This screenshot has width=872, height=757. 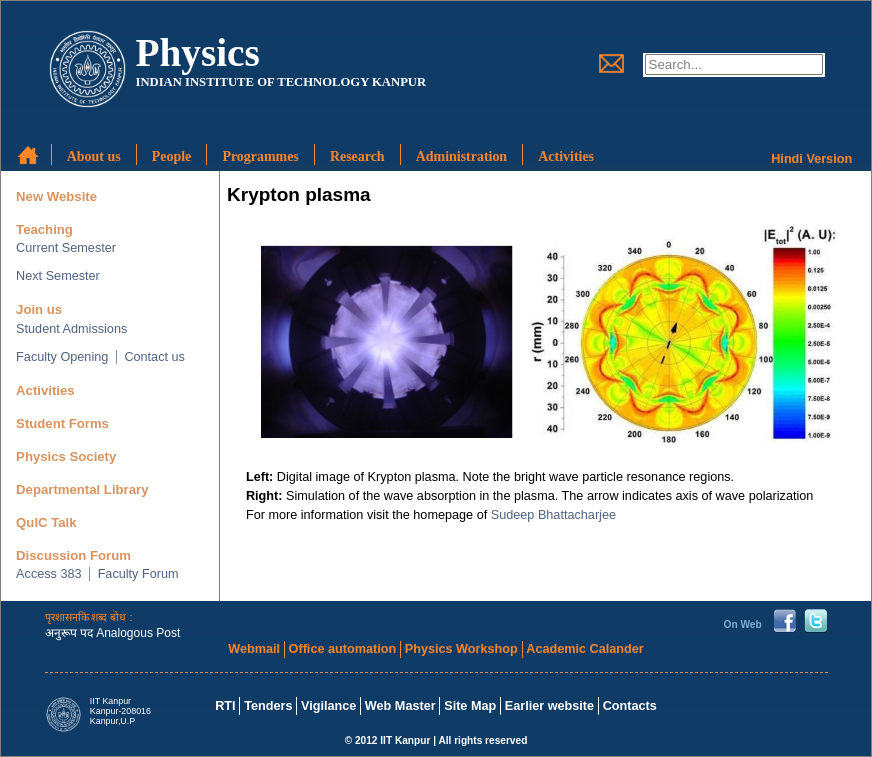 I want to click on Physics Society, so click(x=66, y=456).